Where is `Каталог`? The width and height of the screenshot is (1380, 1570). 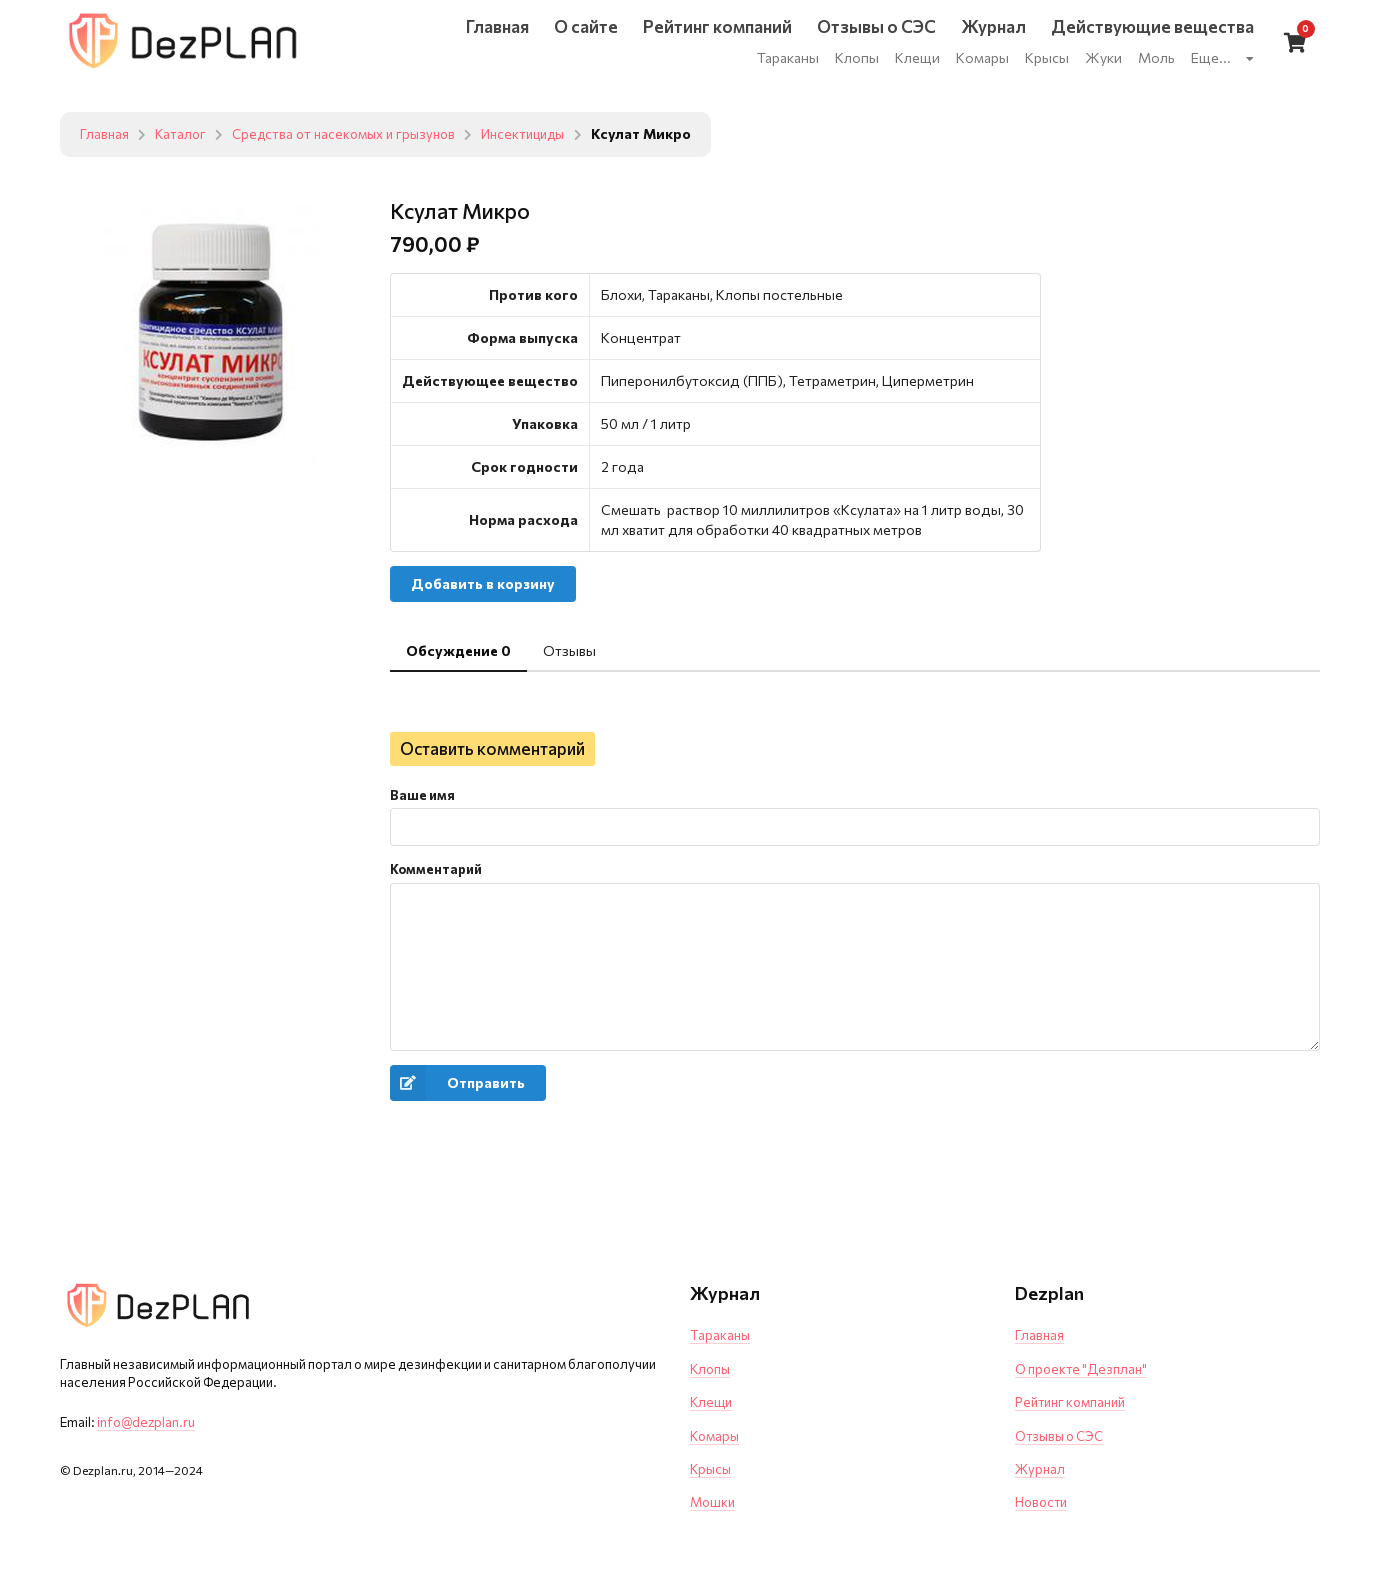 Каталог is located at coordinates (182, 134).